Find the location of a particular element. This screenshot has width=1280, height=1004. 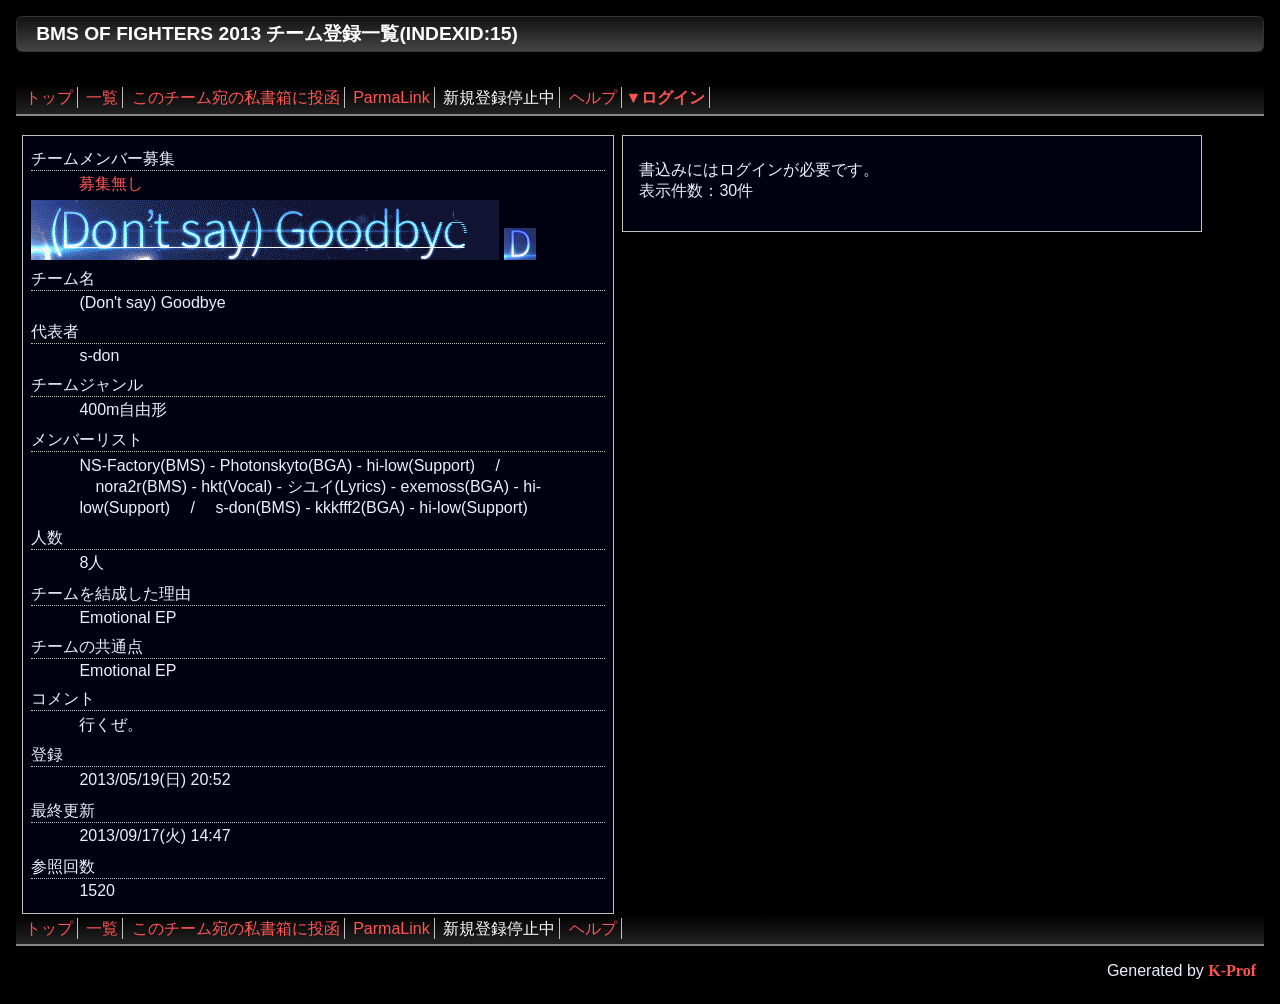

K-Prof is located at coordinates (1232, 970).